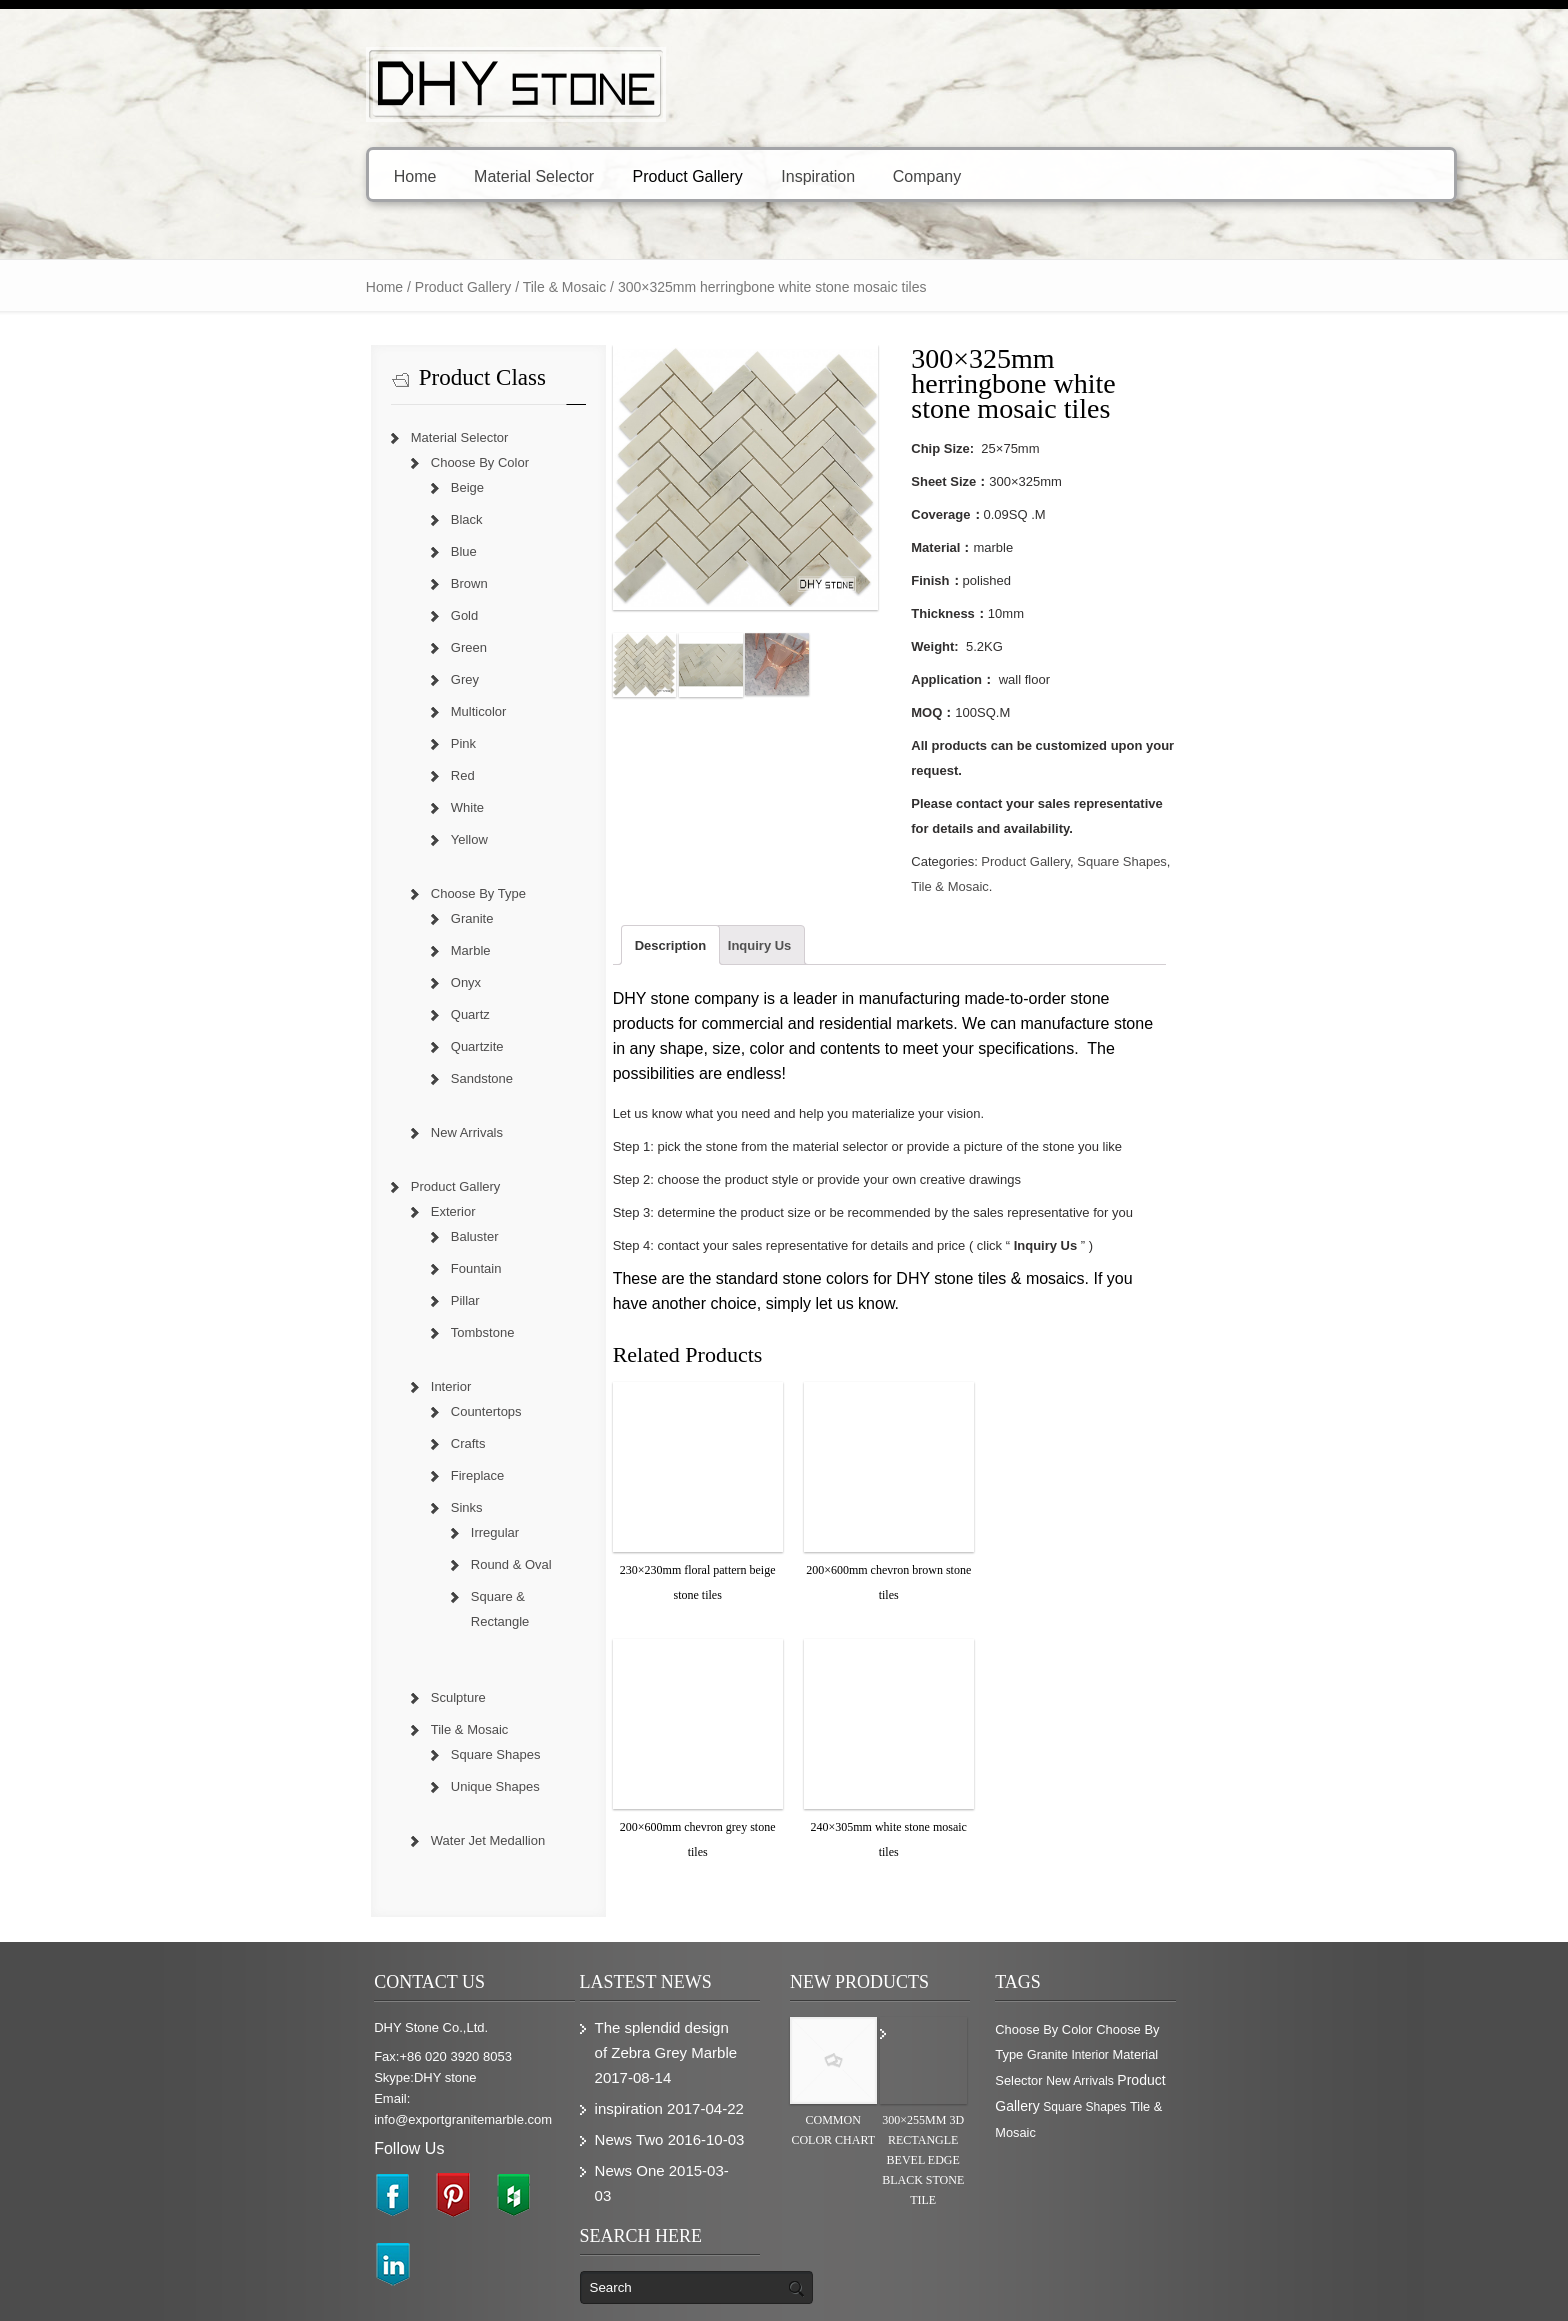  Describe the element at coordinates (339, 918) in the screenshot. I see `Granite` at that location.